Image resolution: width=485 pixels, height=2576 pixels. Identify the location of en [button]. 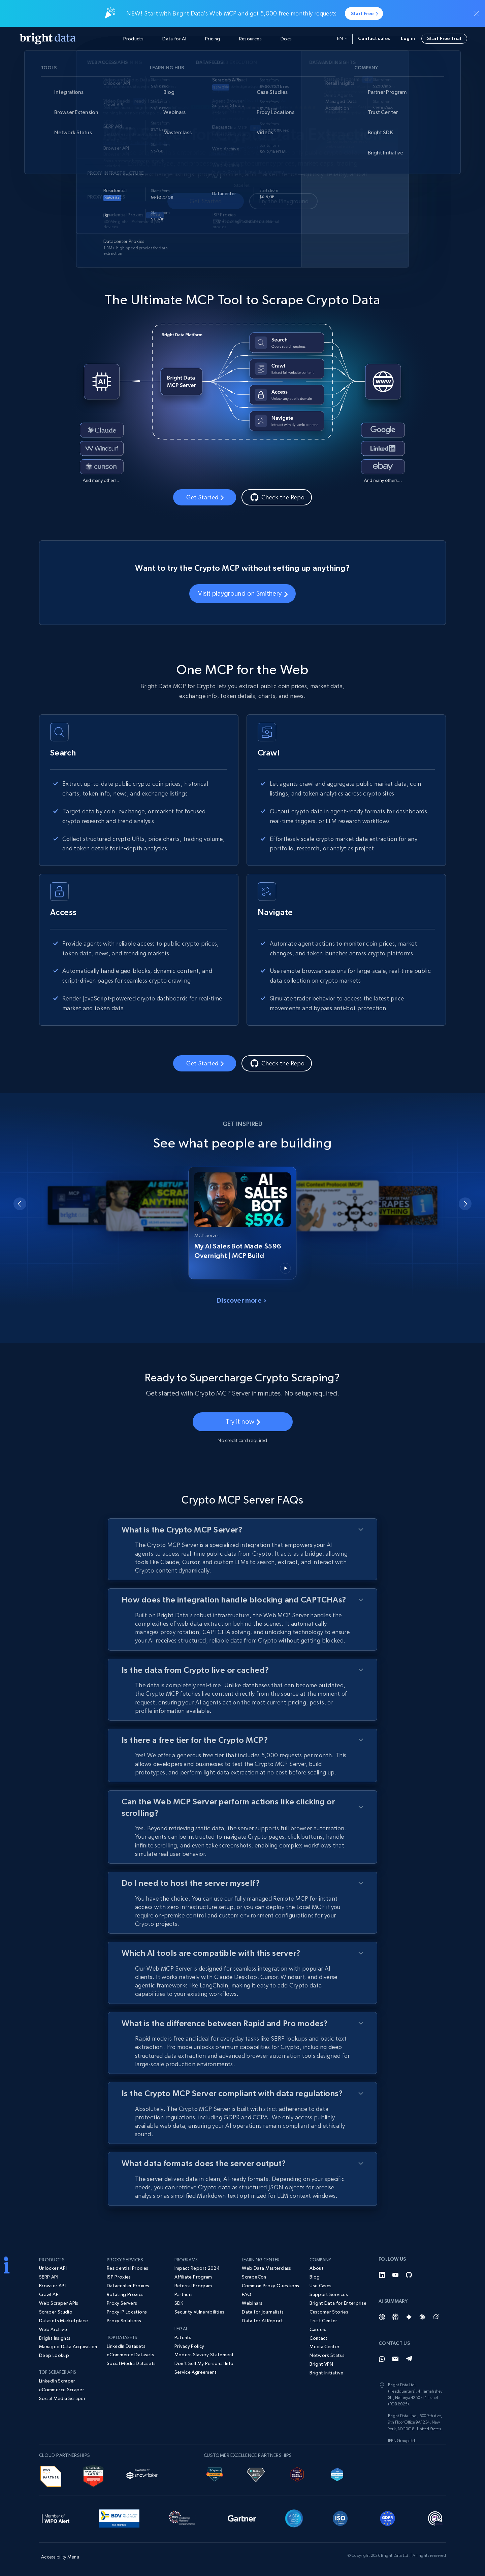
(342, 38).